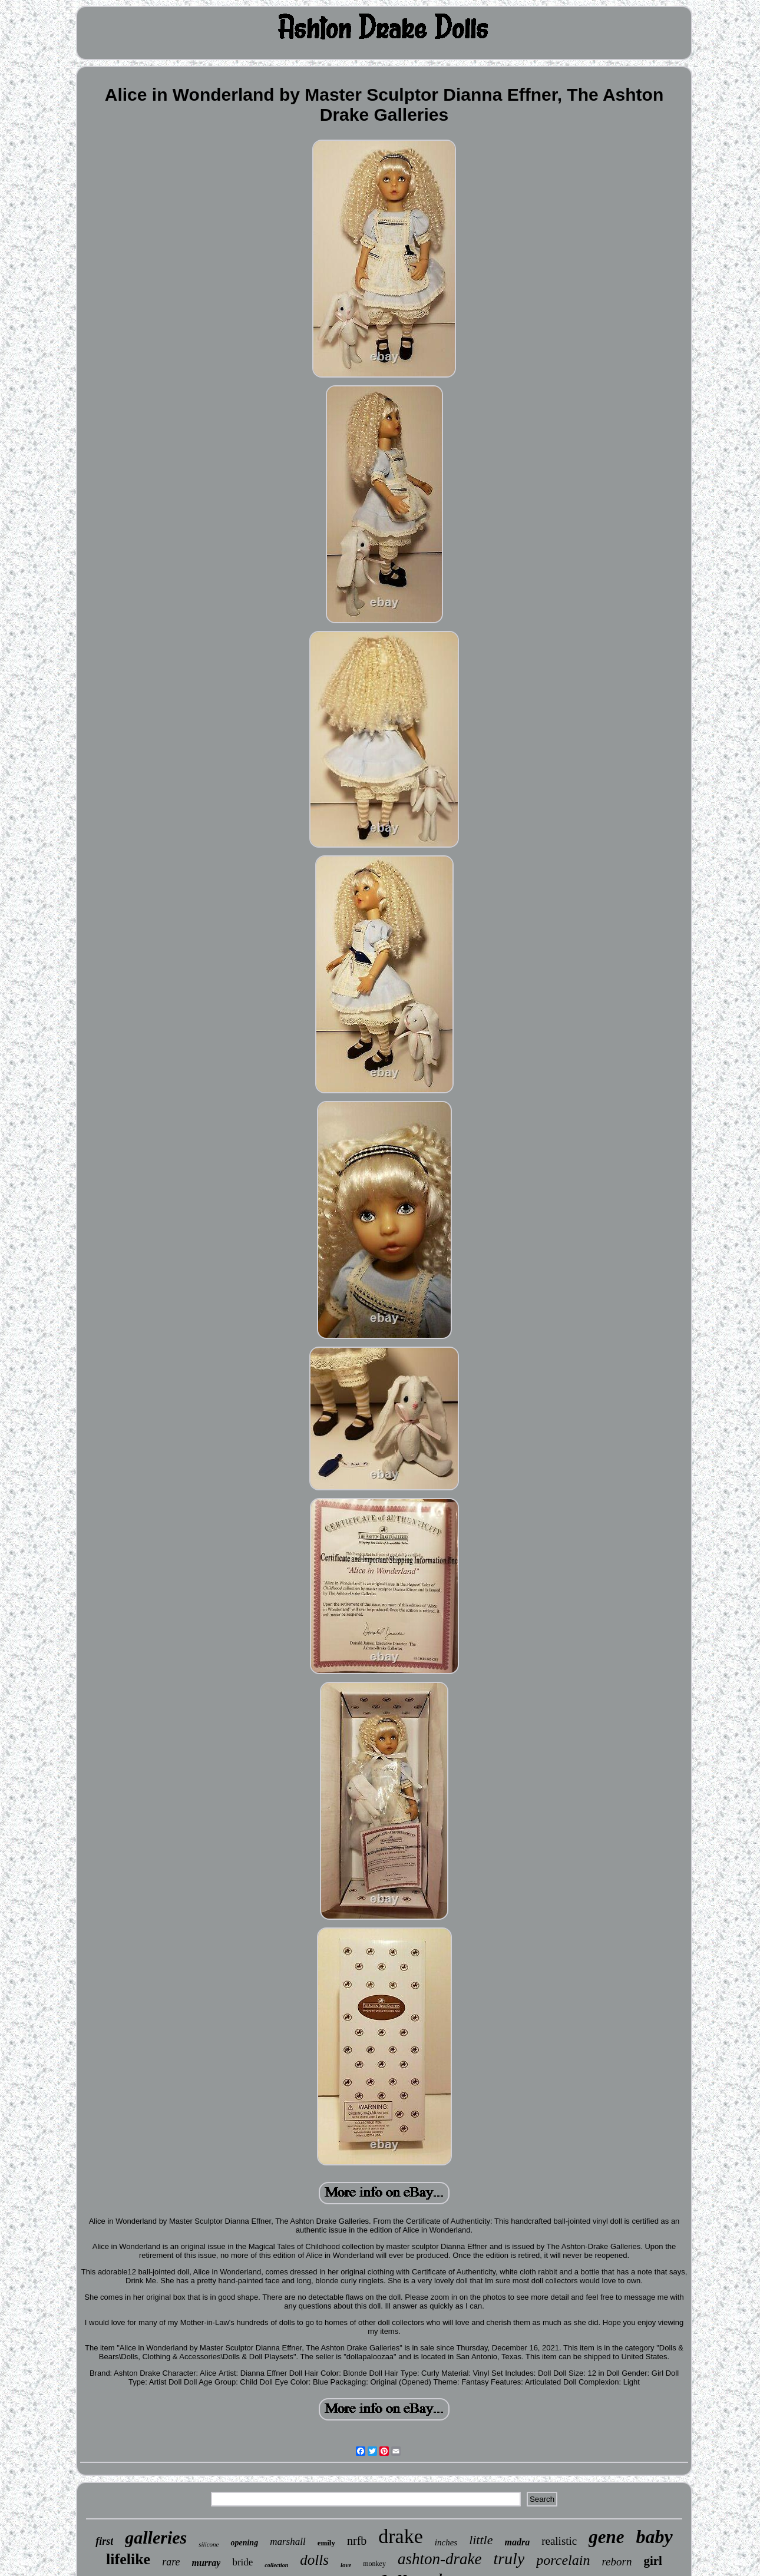 This screenshot has width=760, height=2576. What do you see at coordinates (346, 2564) in the screenshot?
I see `love` at bounding box center [346, 2564].